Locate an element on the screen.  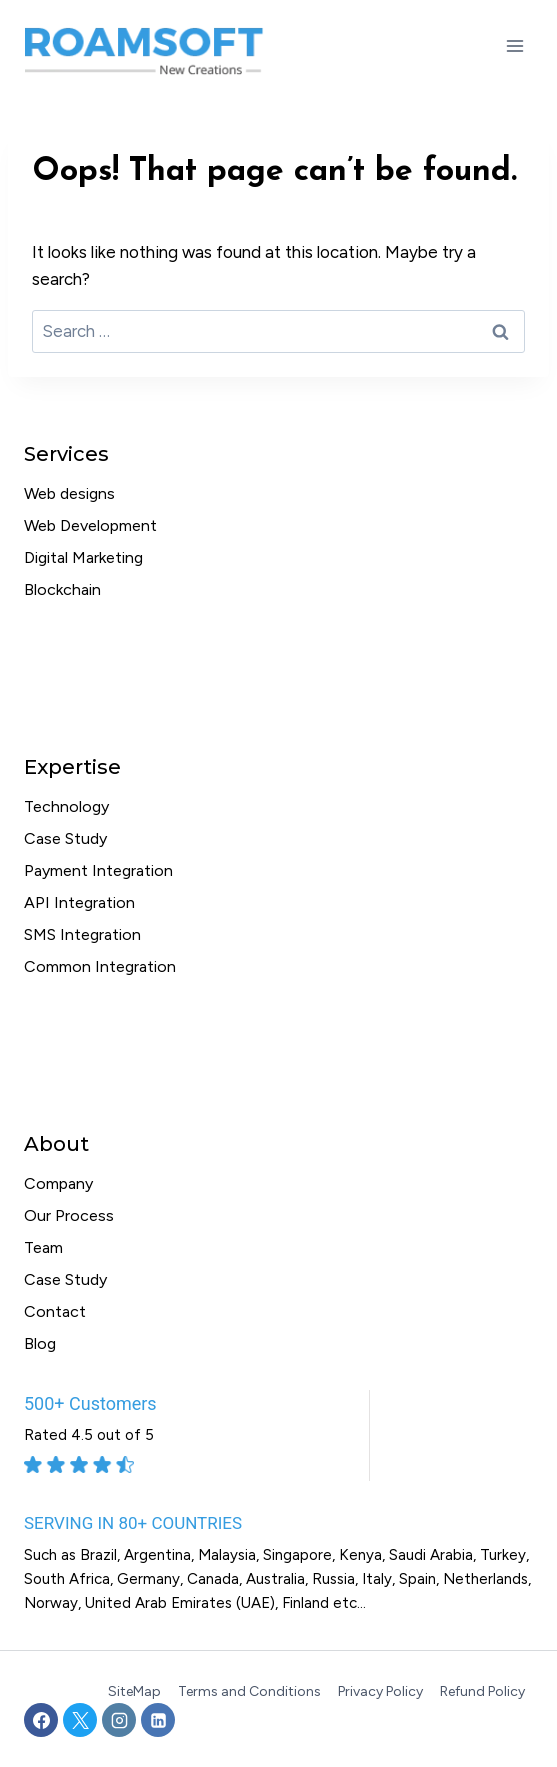
Technology is located at coordinates (66, 806).